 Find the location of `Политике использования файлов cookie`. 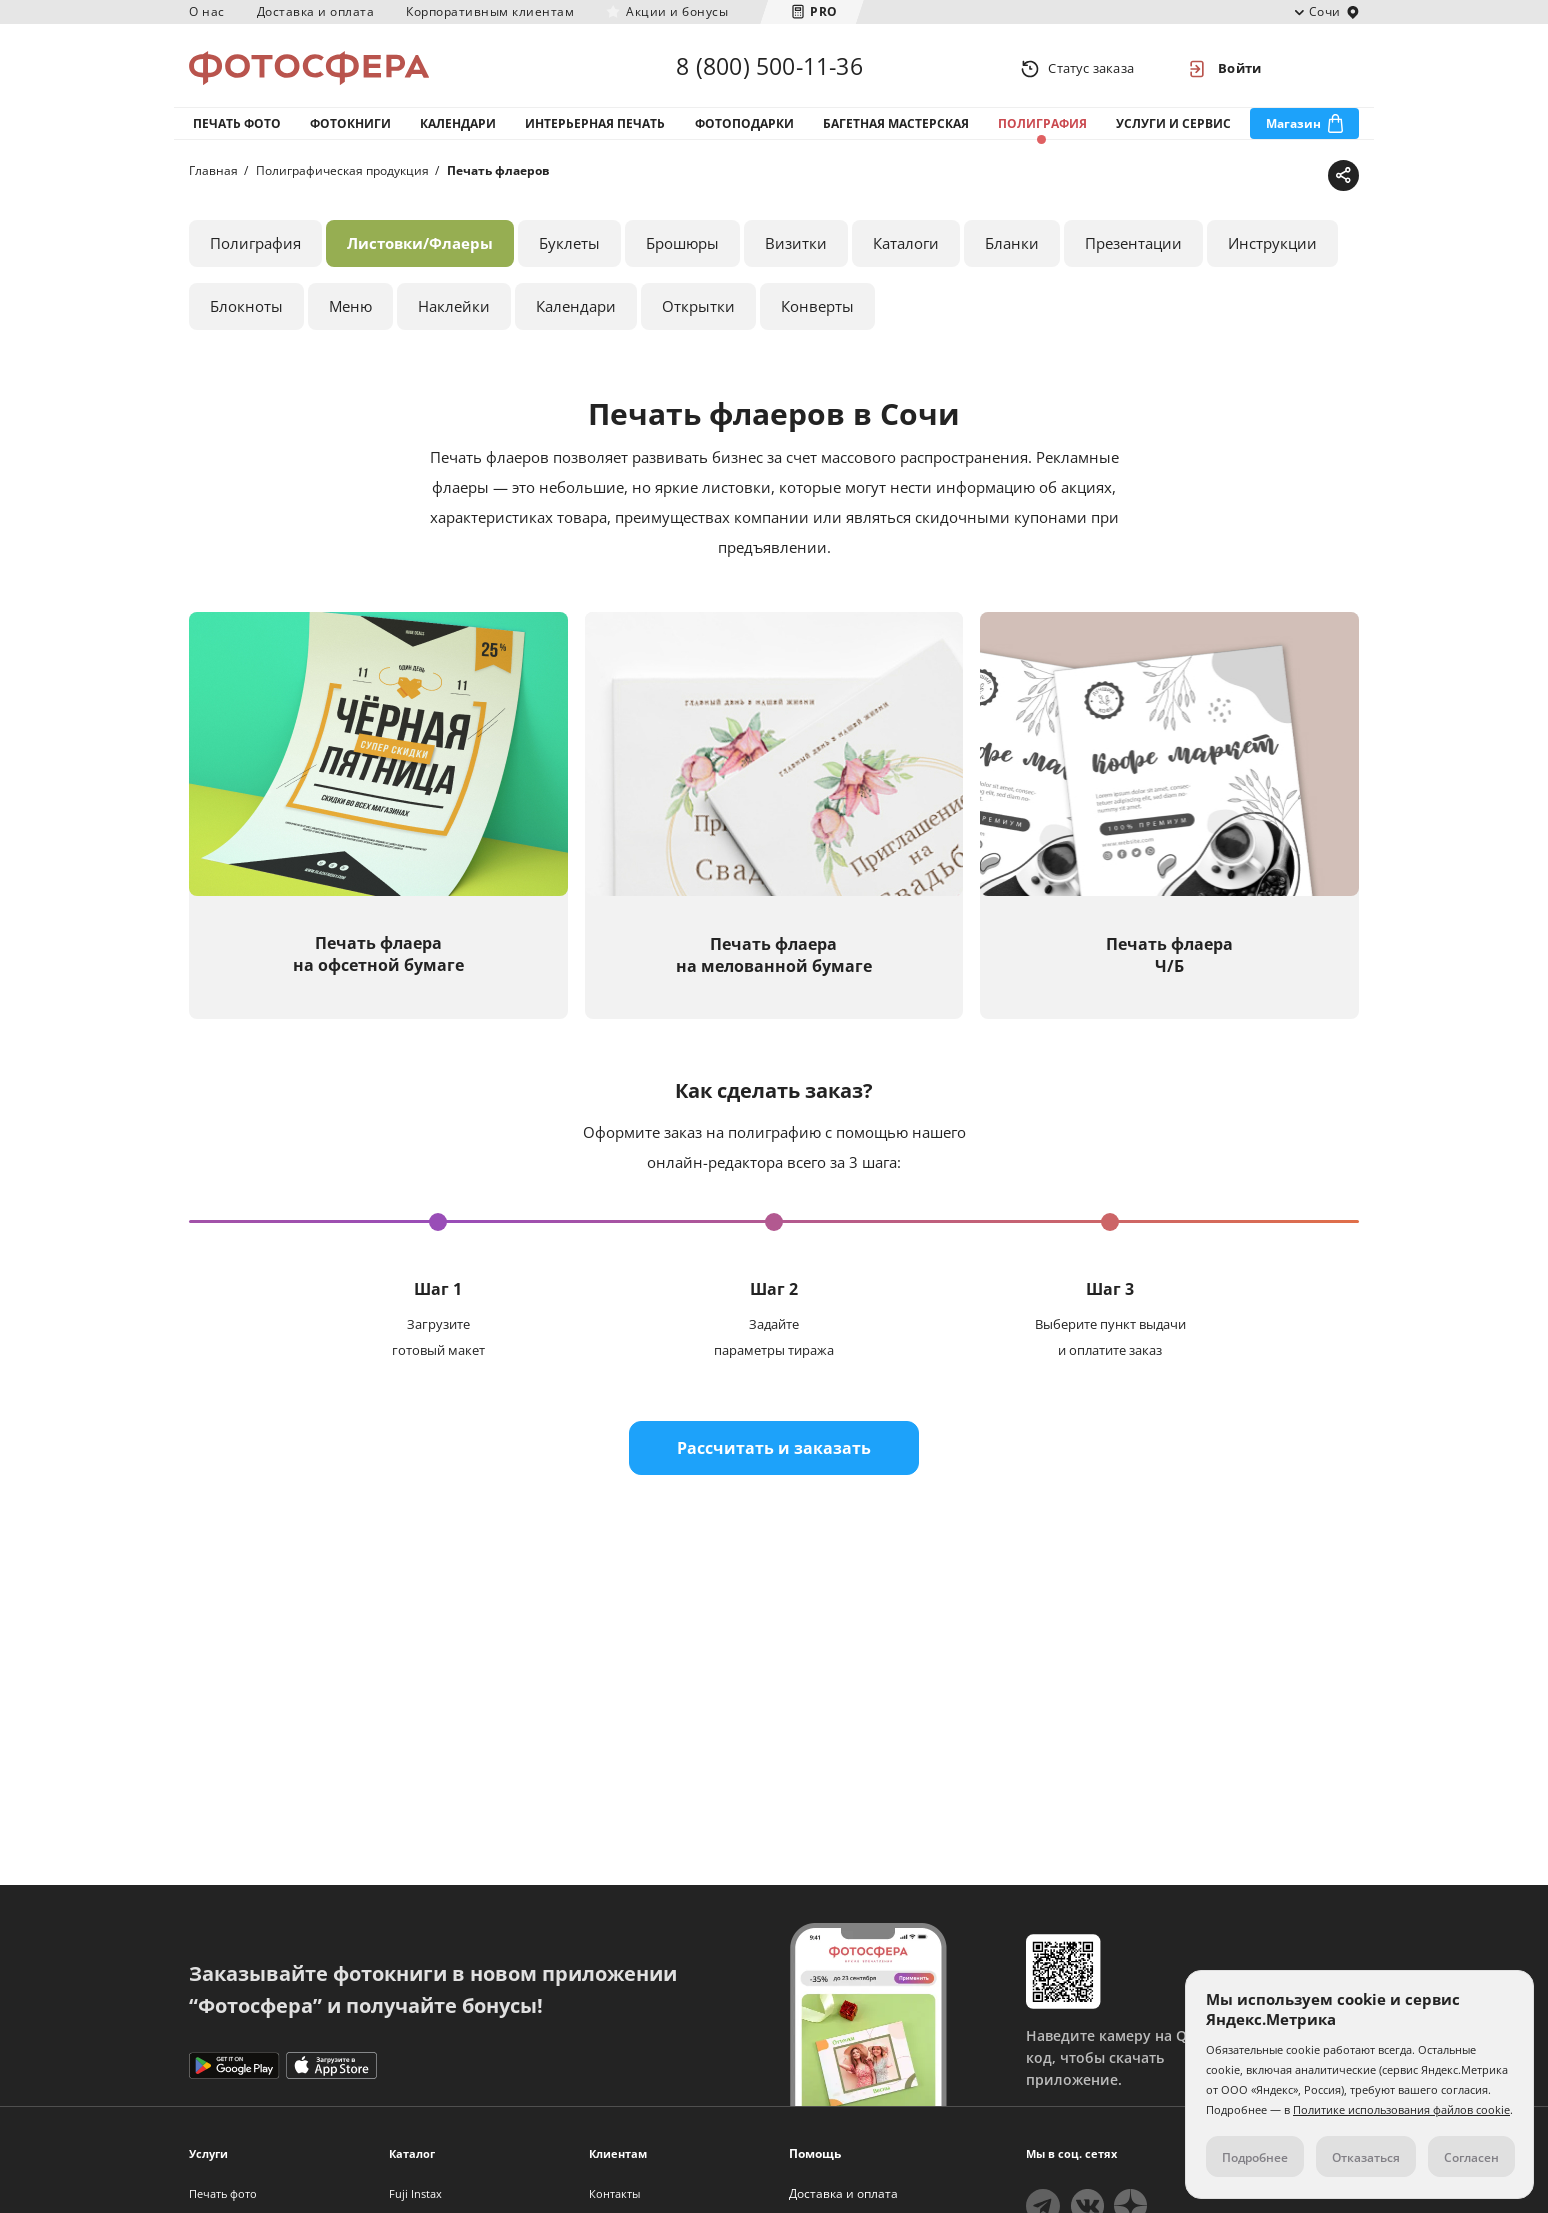

Политике использования файлов cookie is located at coordinates (1401, 2109).